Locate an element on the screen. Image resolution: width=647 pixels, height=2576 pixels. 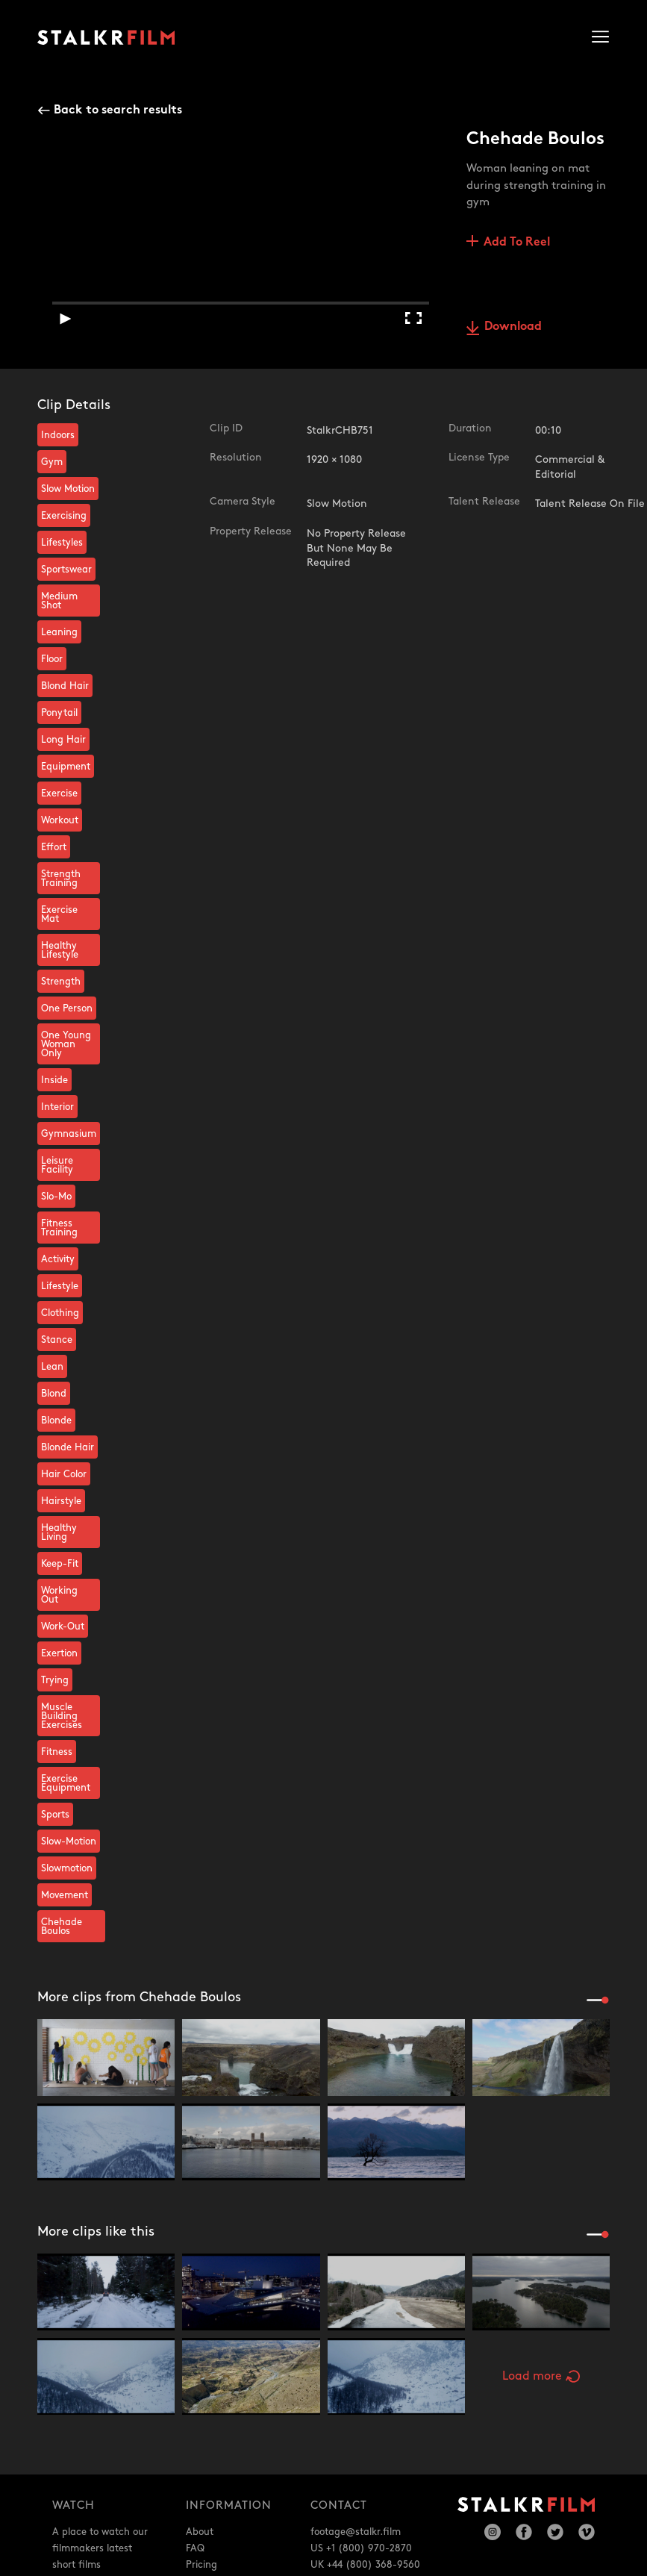
Interior is located at coordinates (57, 1107).